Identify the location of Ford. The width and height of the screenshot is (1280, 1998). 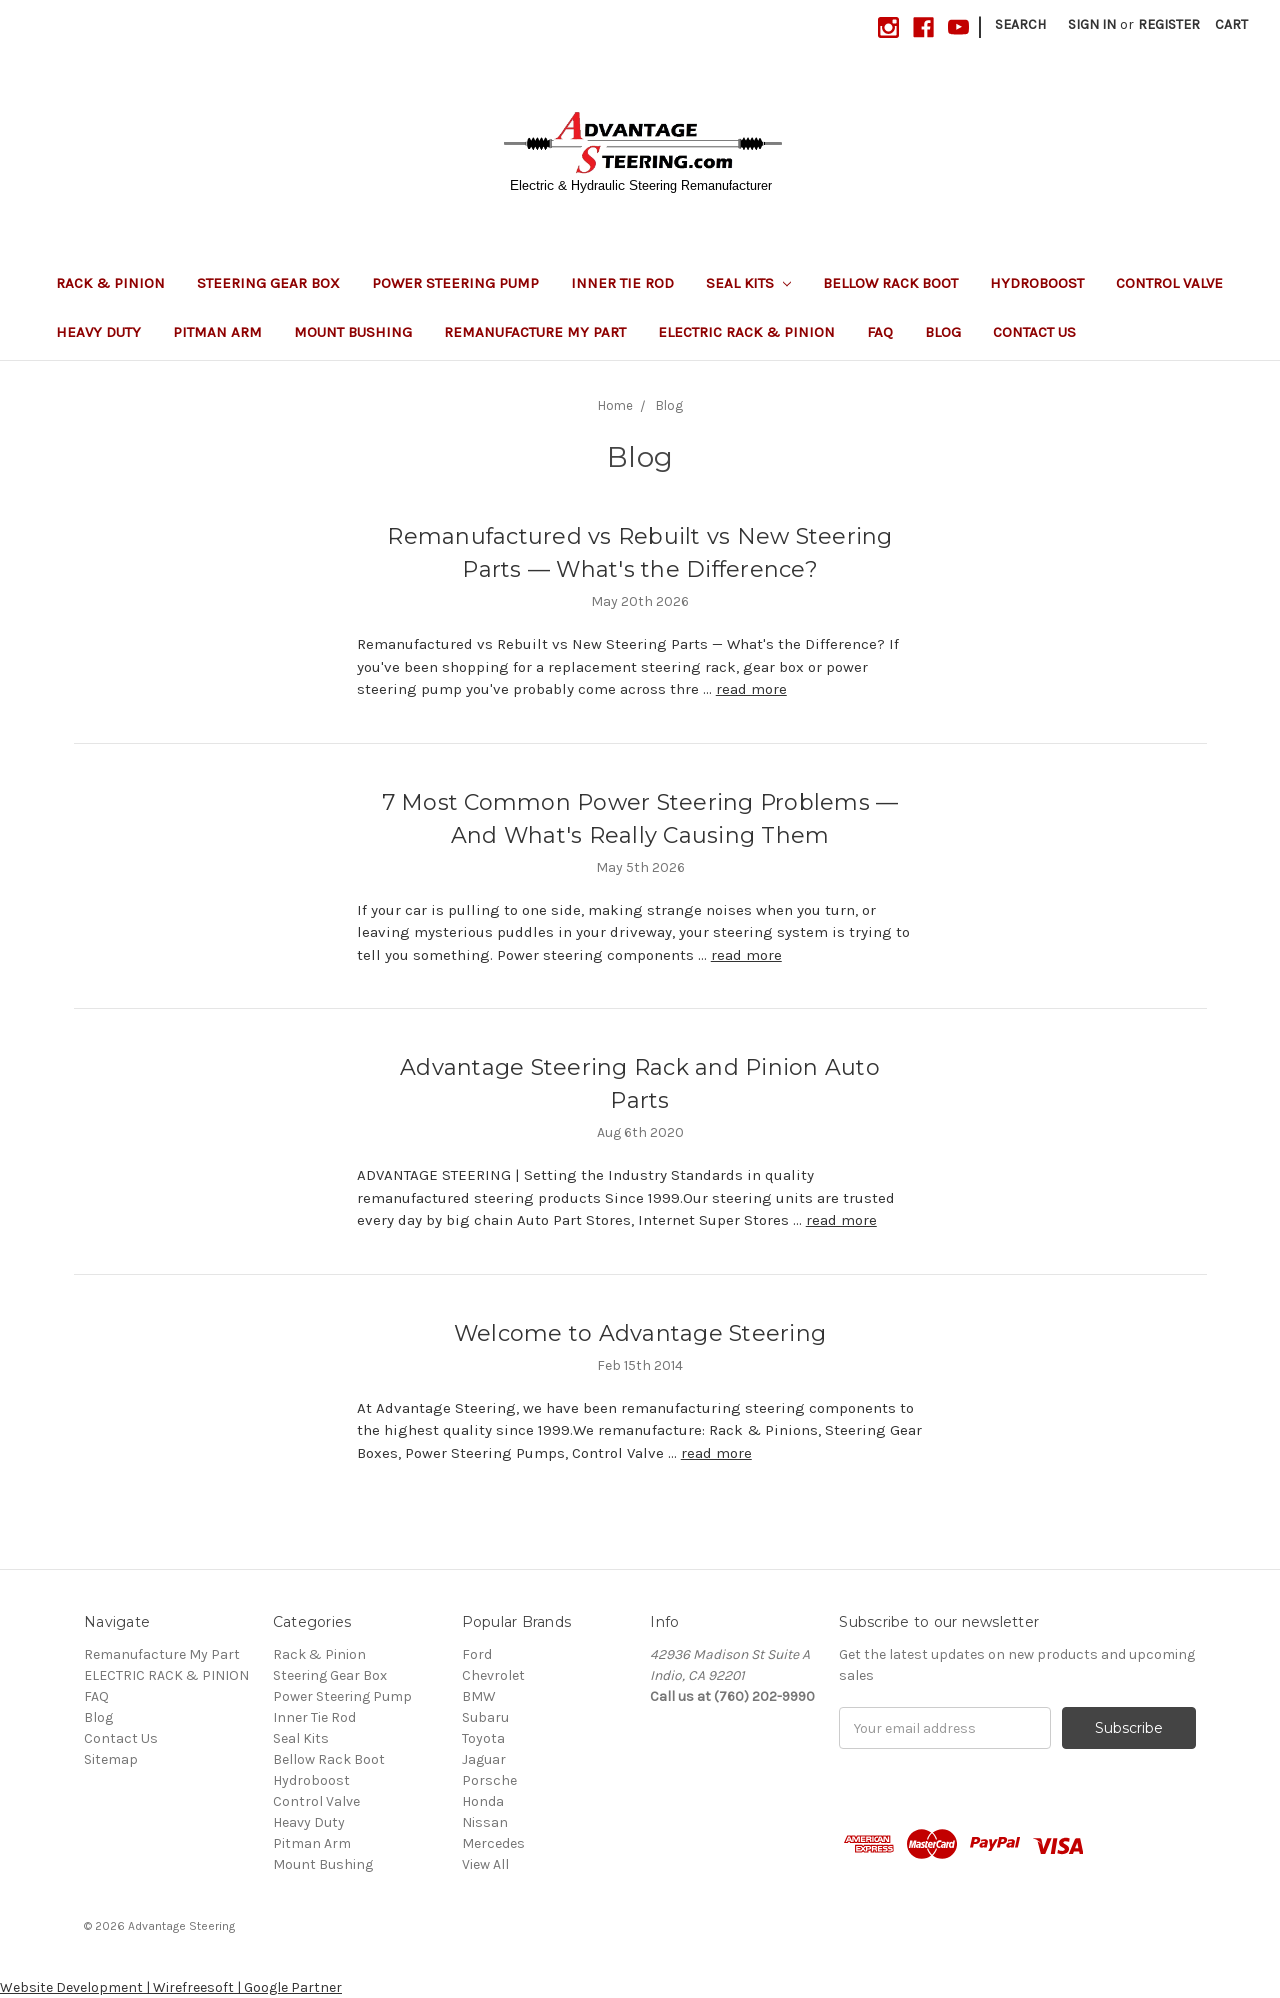
(477, 1654).